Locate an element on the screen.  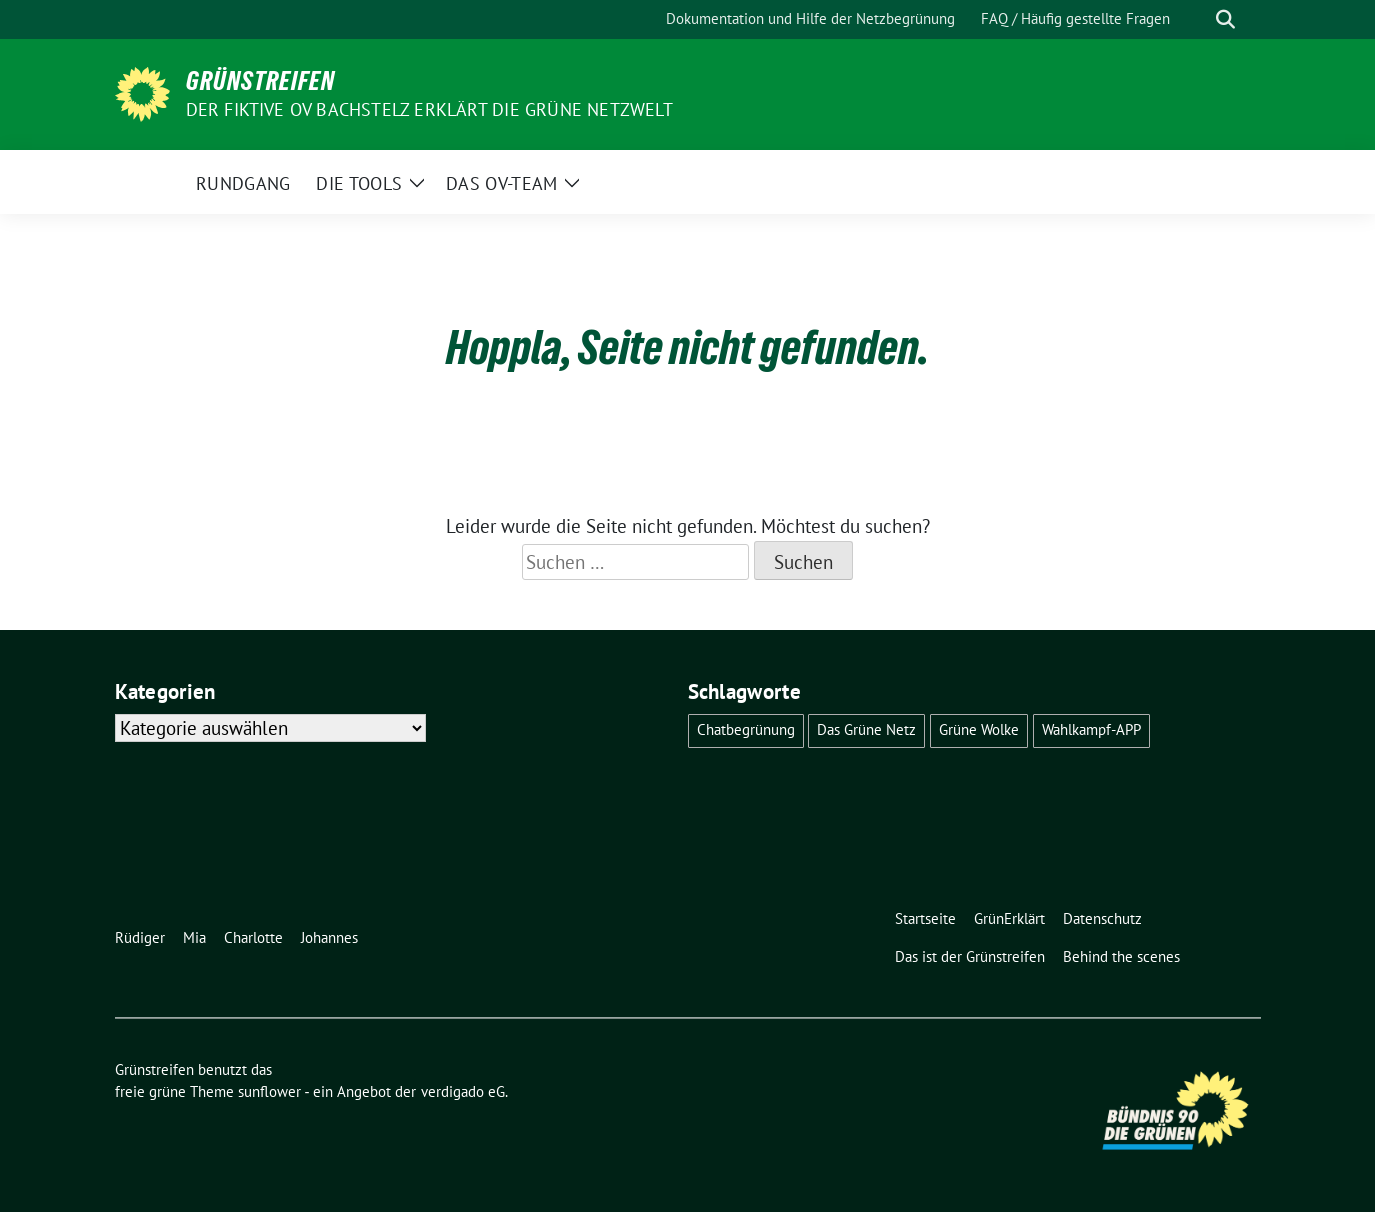
Wahlkampf-APP [Wahlkampf-APP (1 Eintrag)] is located at coordinates (1091, 729).